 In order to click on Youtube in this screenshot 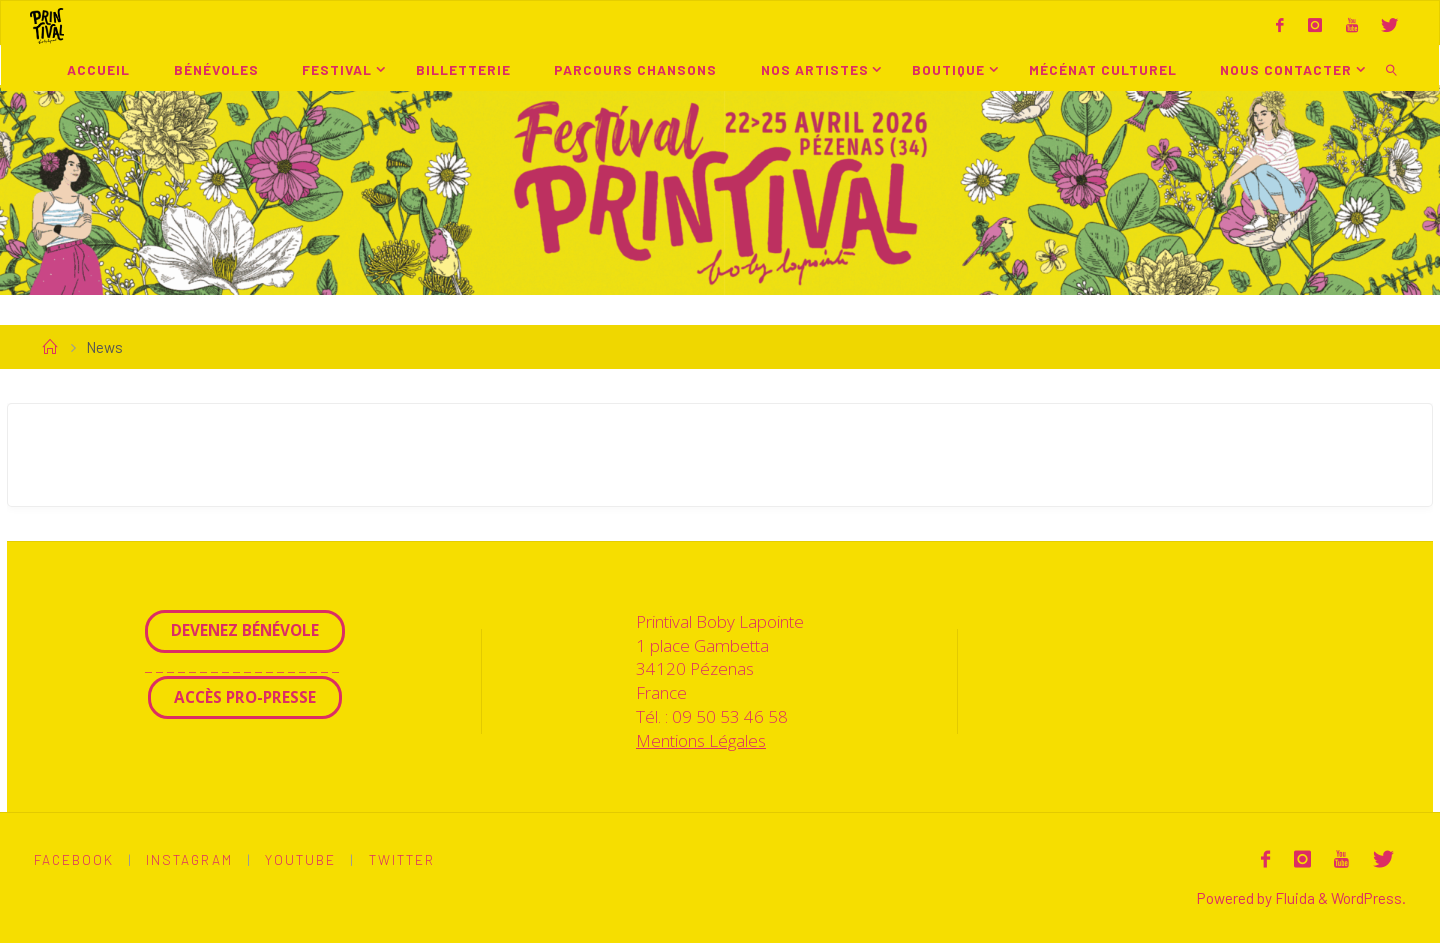, I will do `click(300, 859)`.